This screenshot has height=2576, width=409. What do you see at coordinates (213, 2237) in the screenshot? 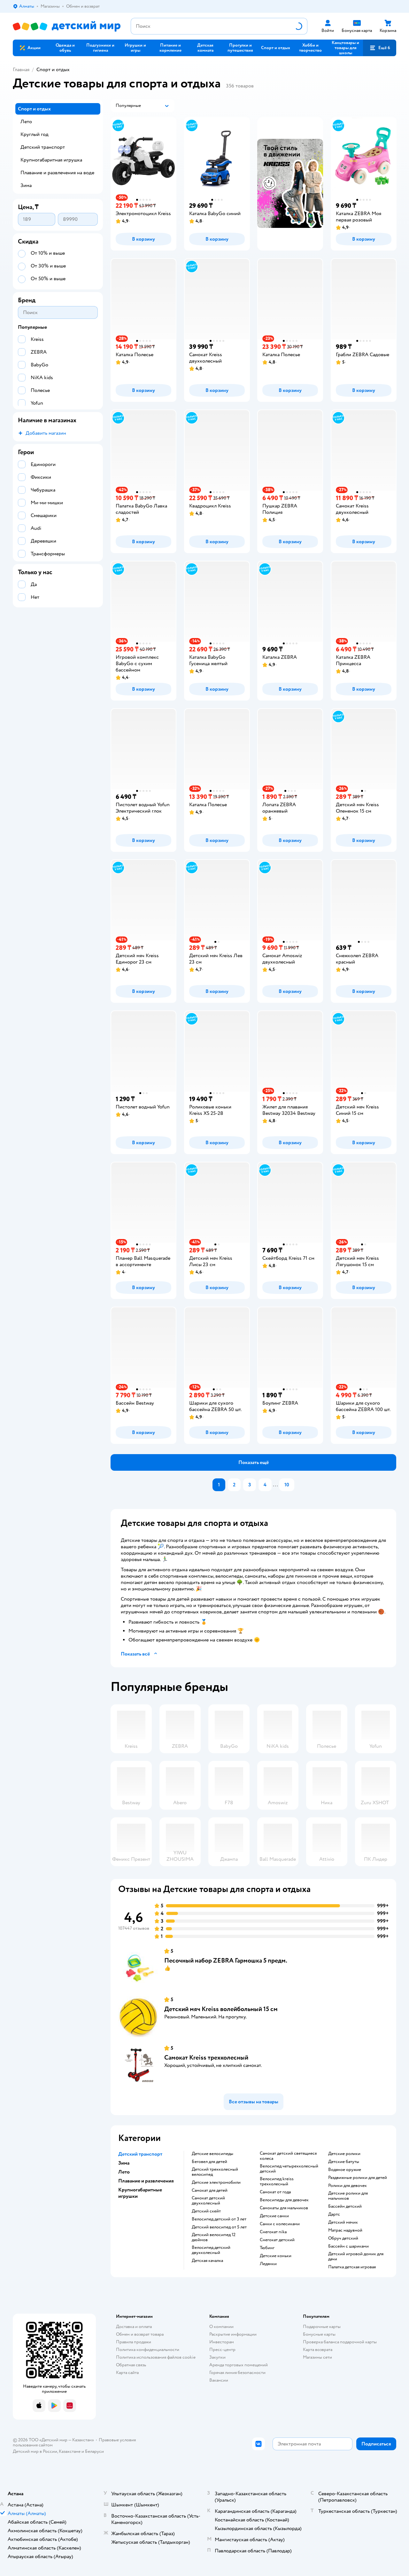
I see `Детский велосипед 12 дюймов` at bounding box center [213, 2237].